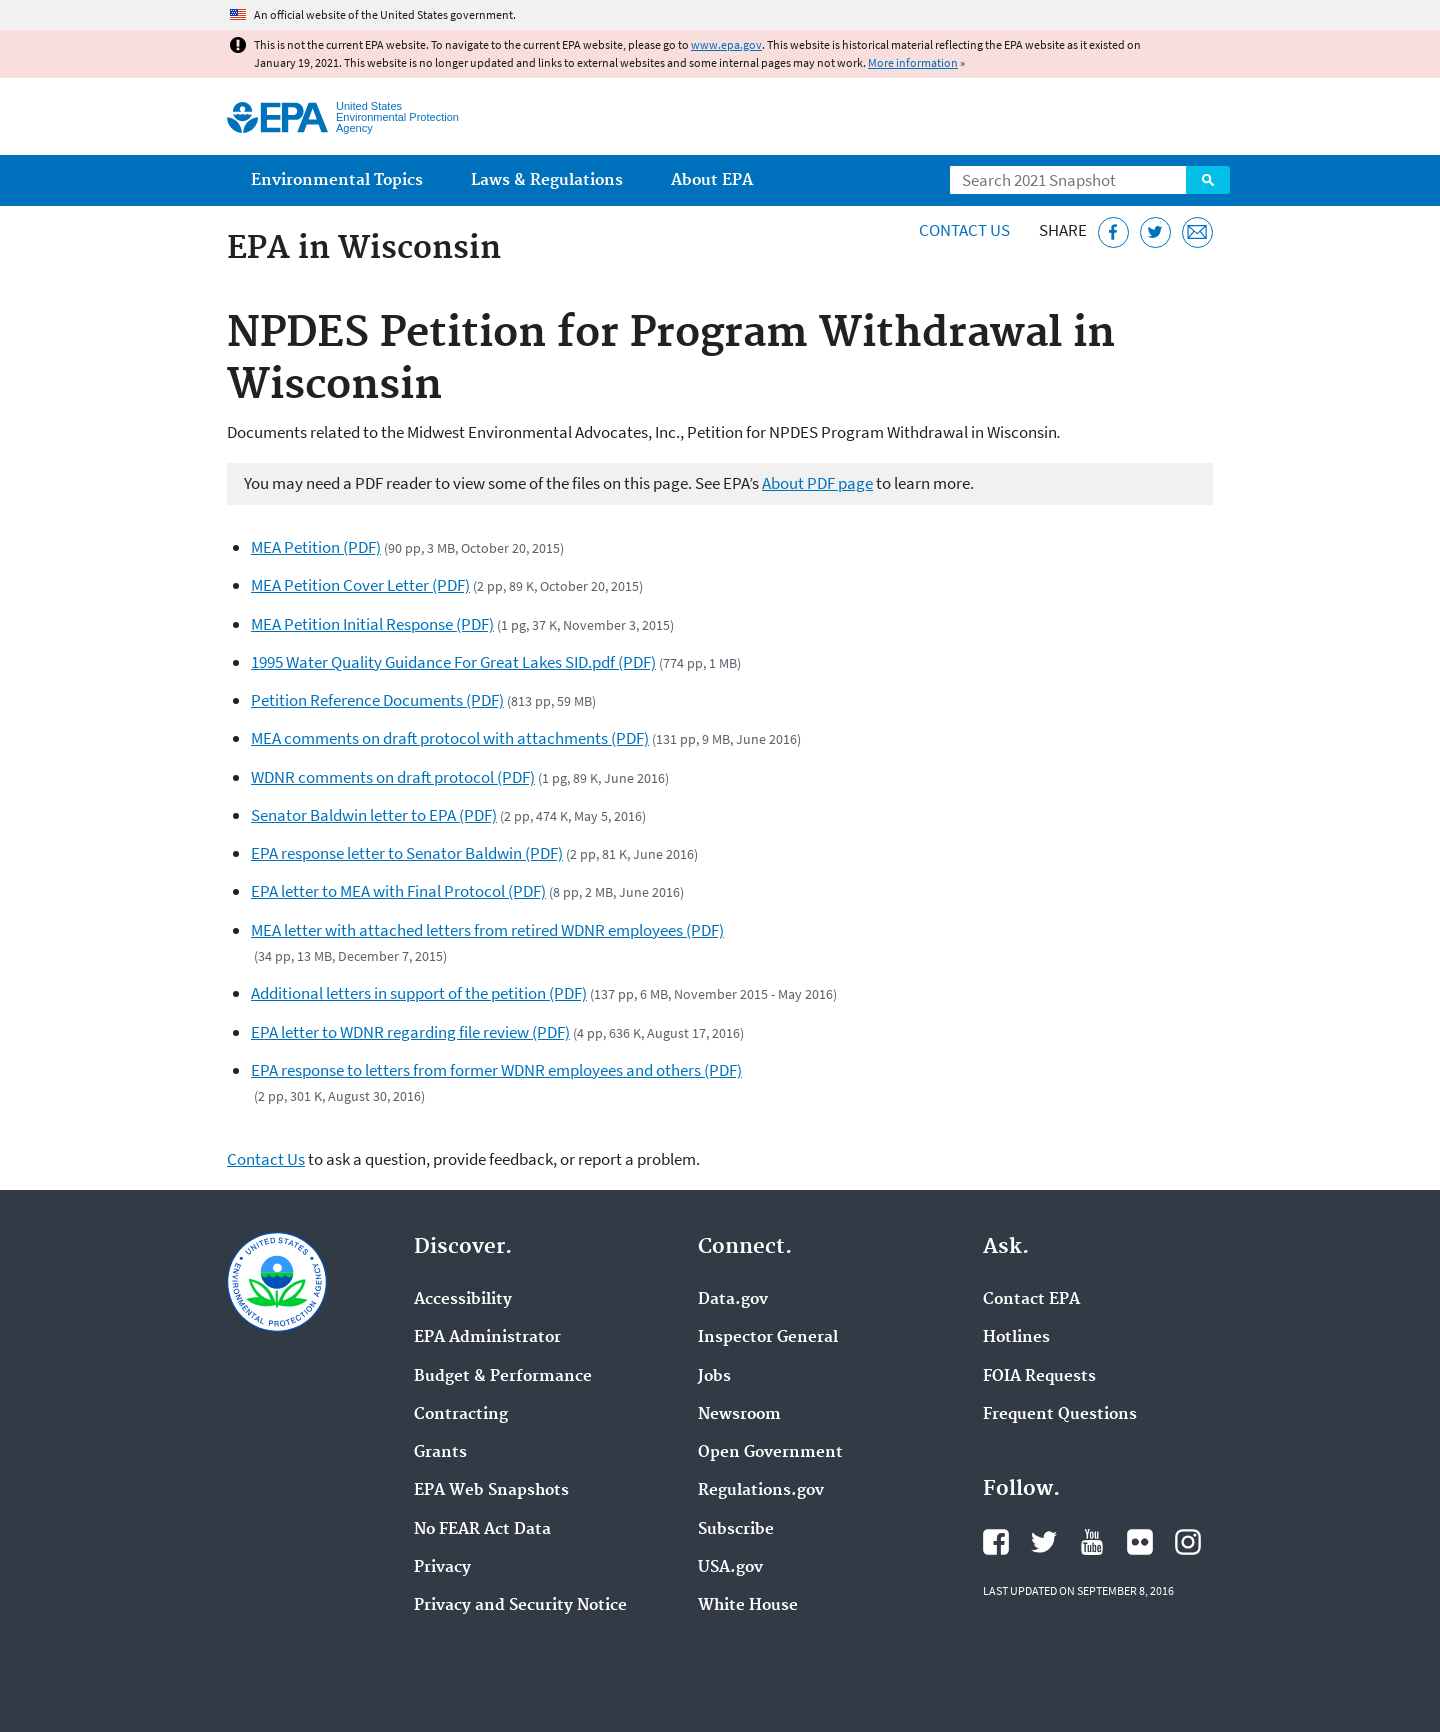 The image size is (1440, 1732). I want to click on About EPA [menuitem], so click(712, 180).